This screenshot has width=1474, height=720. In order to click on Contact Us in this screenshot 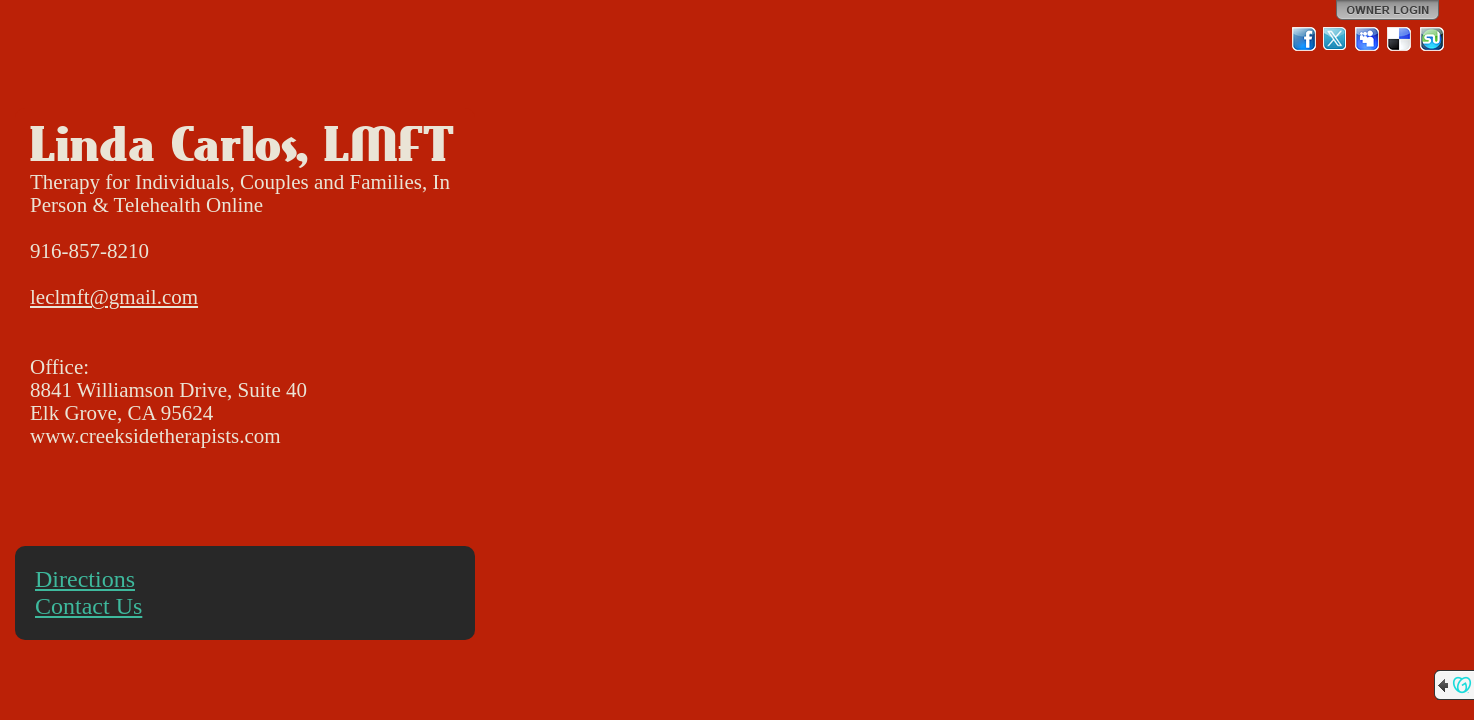, I will do `click(88, 606)`.